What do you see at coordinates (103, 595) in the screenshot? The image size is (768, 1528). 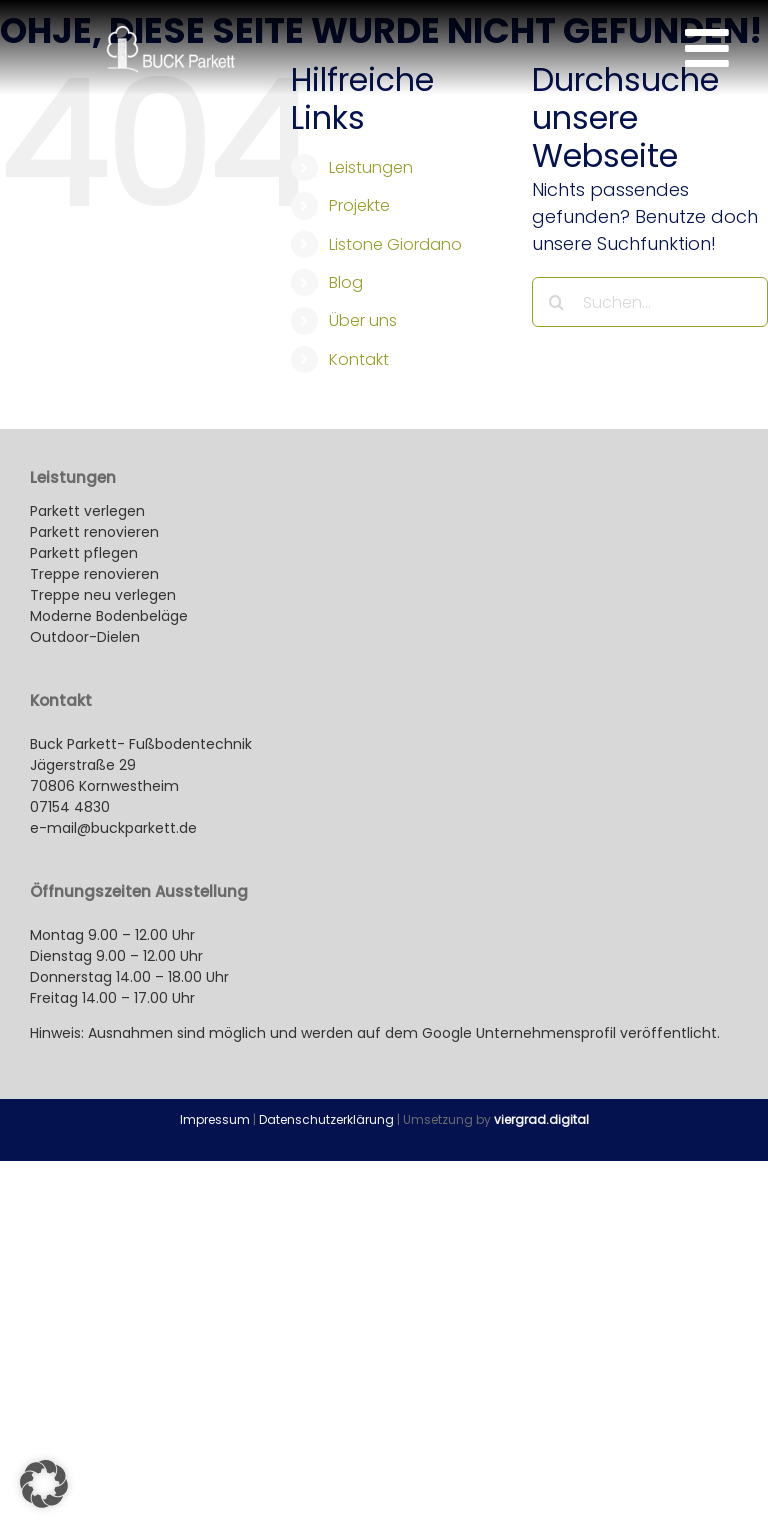 I see `Treppe neu verlegen` at bounding box center [103, 595].